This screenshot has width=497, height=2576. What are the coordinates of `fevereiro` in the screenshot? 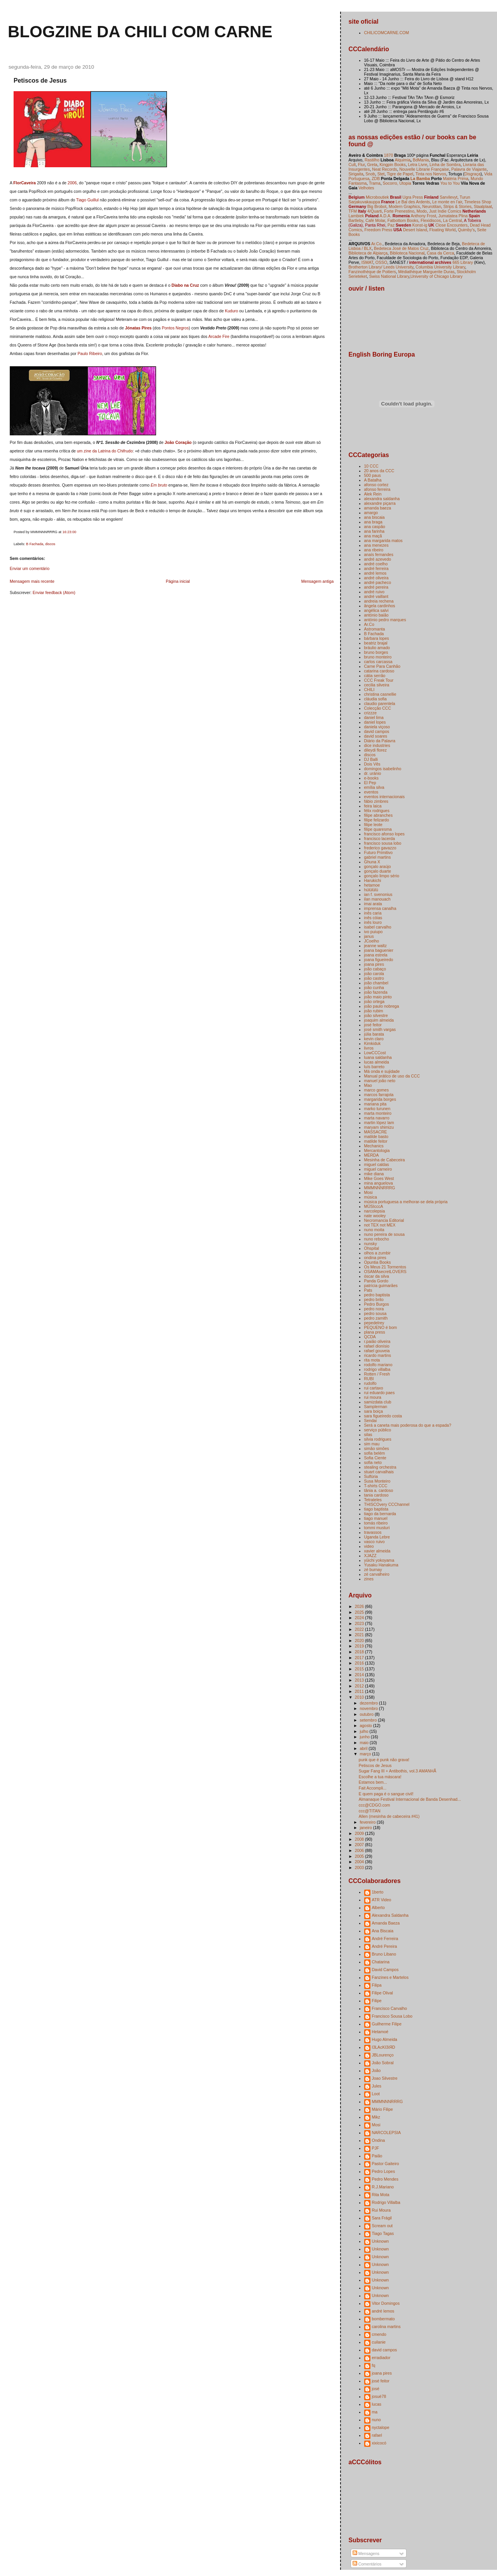 It's located at (368, 1822).